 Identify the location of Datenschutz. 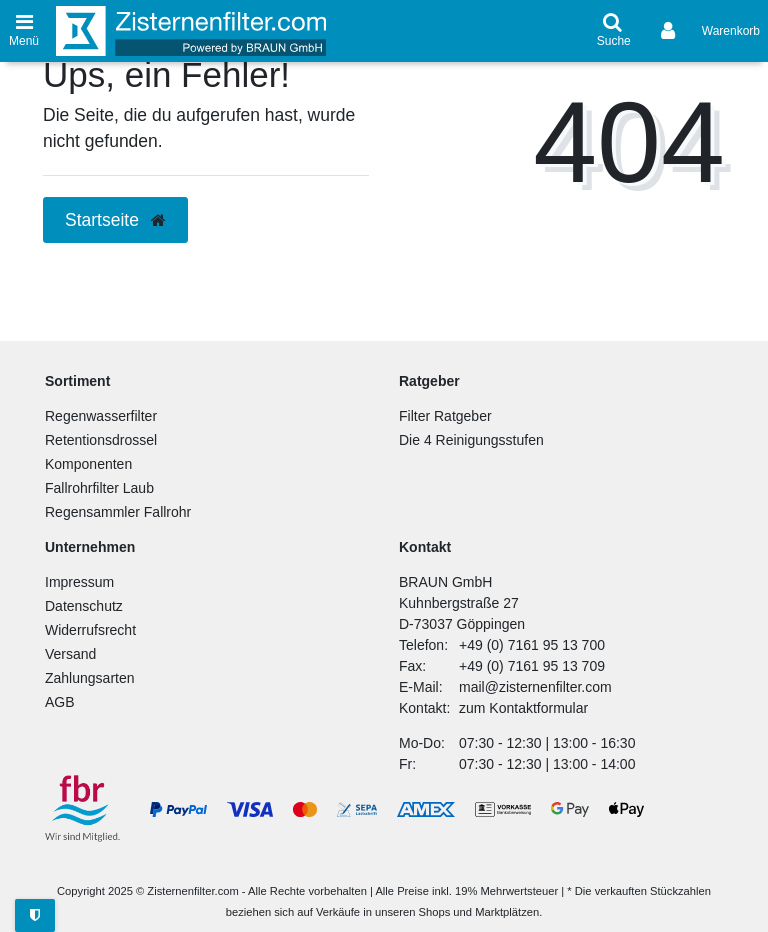
(84, 606).